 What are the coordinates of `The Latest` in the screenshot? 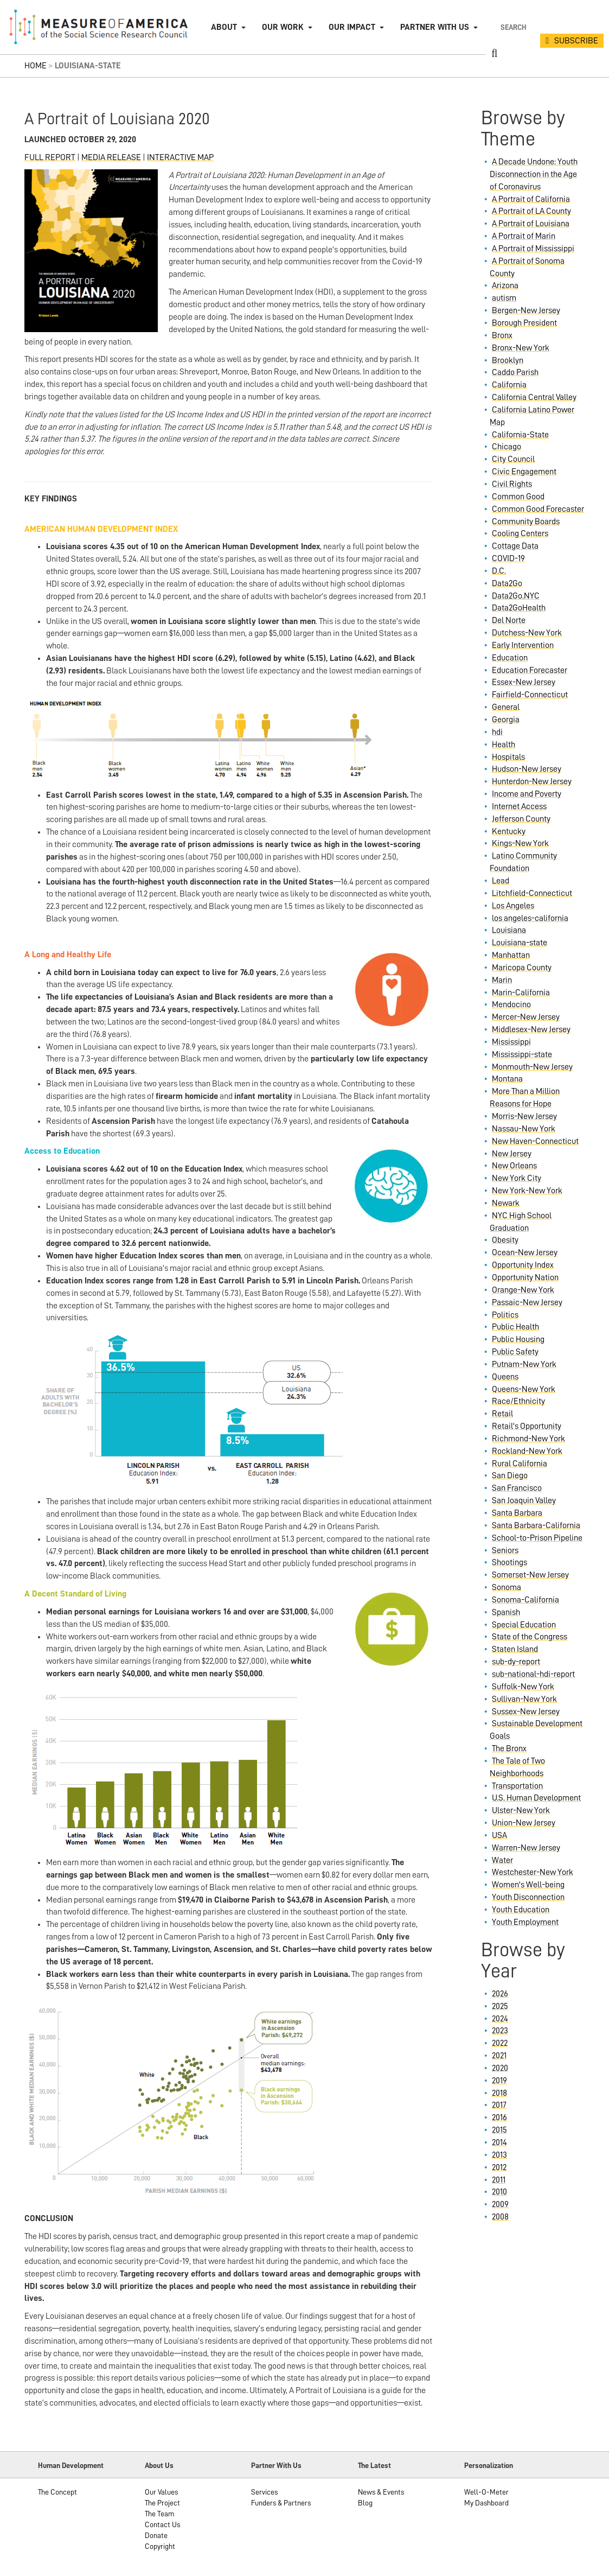 It's located at (374, 2465).